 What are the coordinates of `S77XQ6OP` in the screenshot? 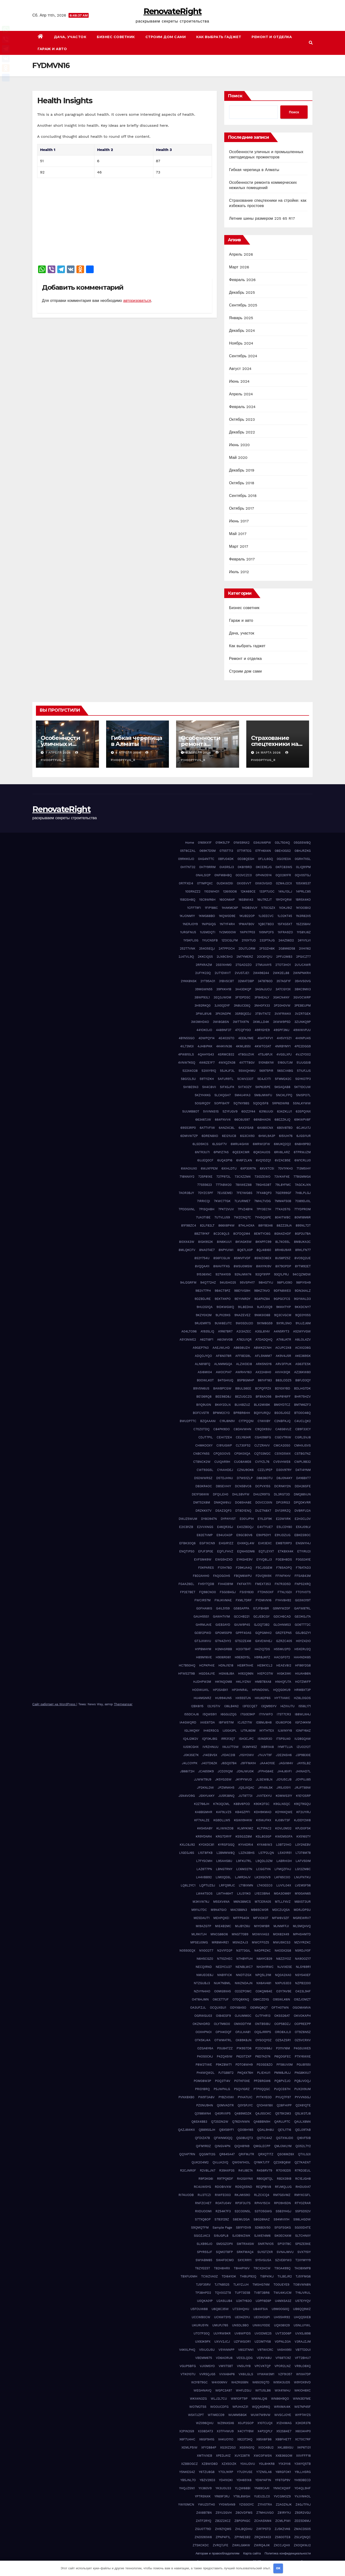 It's located at (203, 2219).